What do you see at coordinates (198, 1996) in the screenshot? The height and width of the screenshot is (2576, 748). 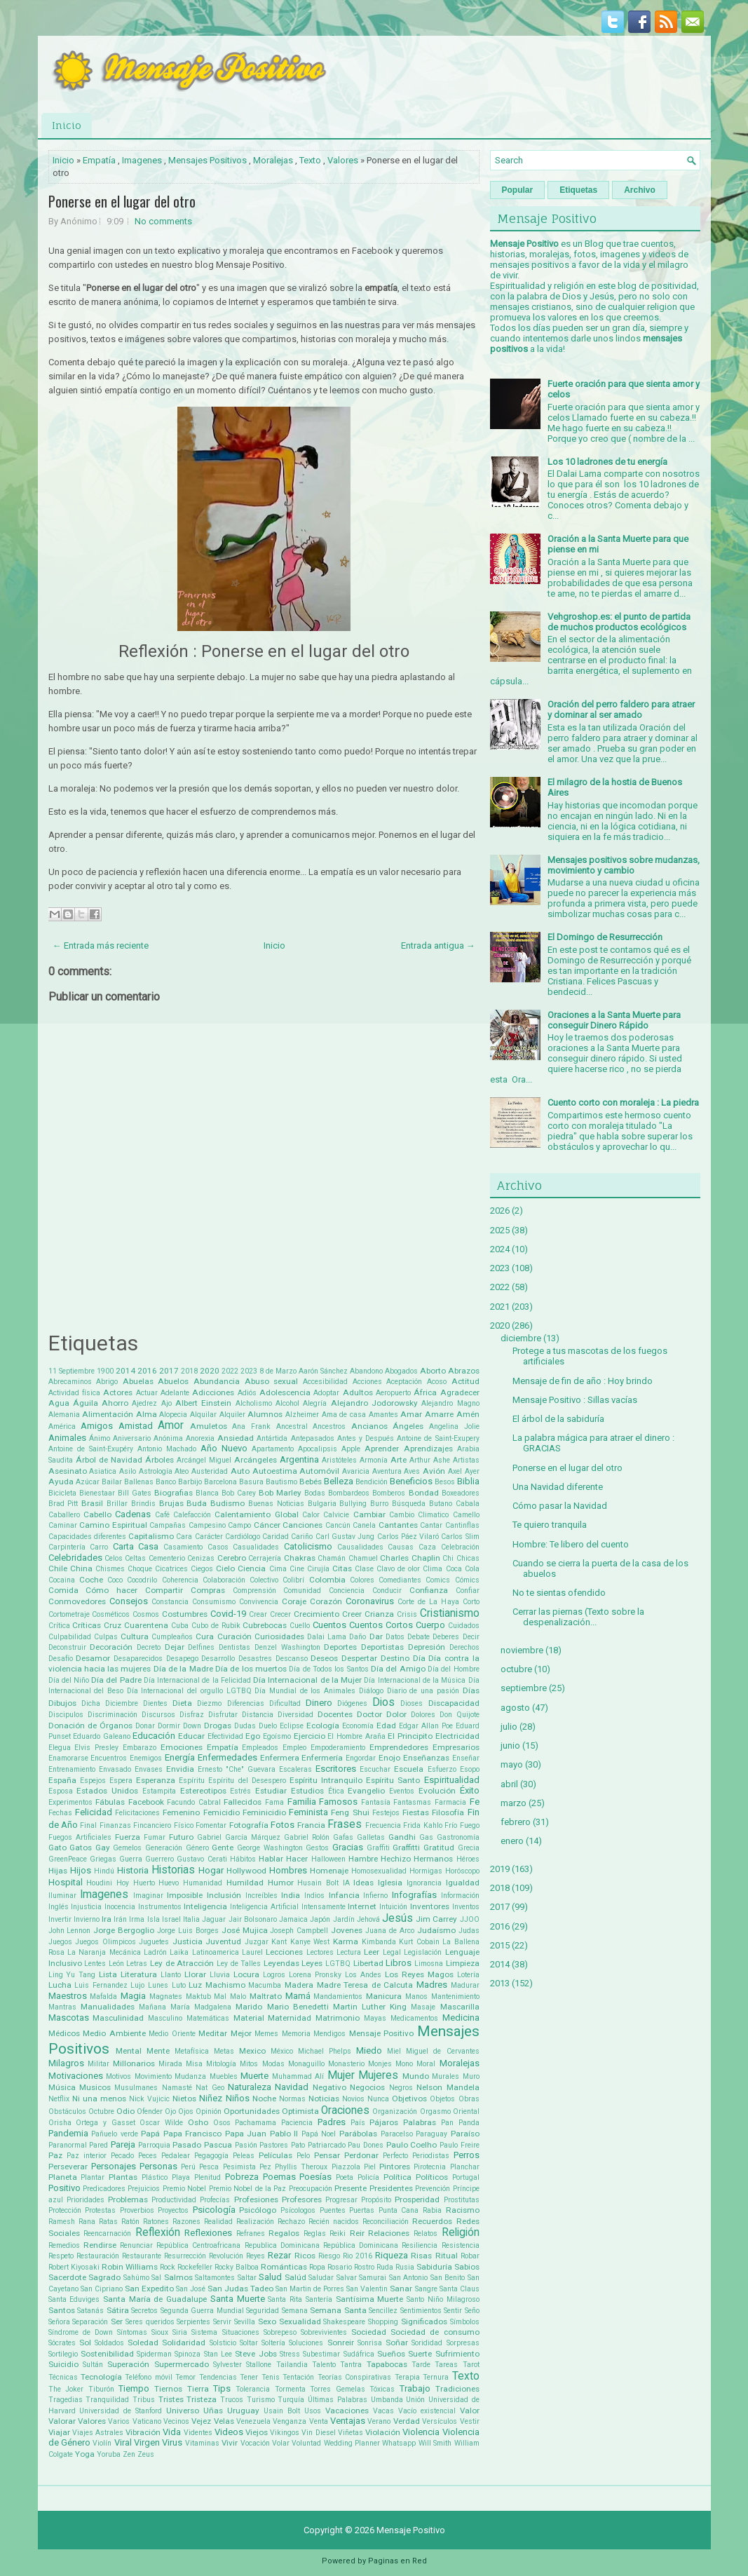 I see `Maktub` at bounding box center [198, 1996].